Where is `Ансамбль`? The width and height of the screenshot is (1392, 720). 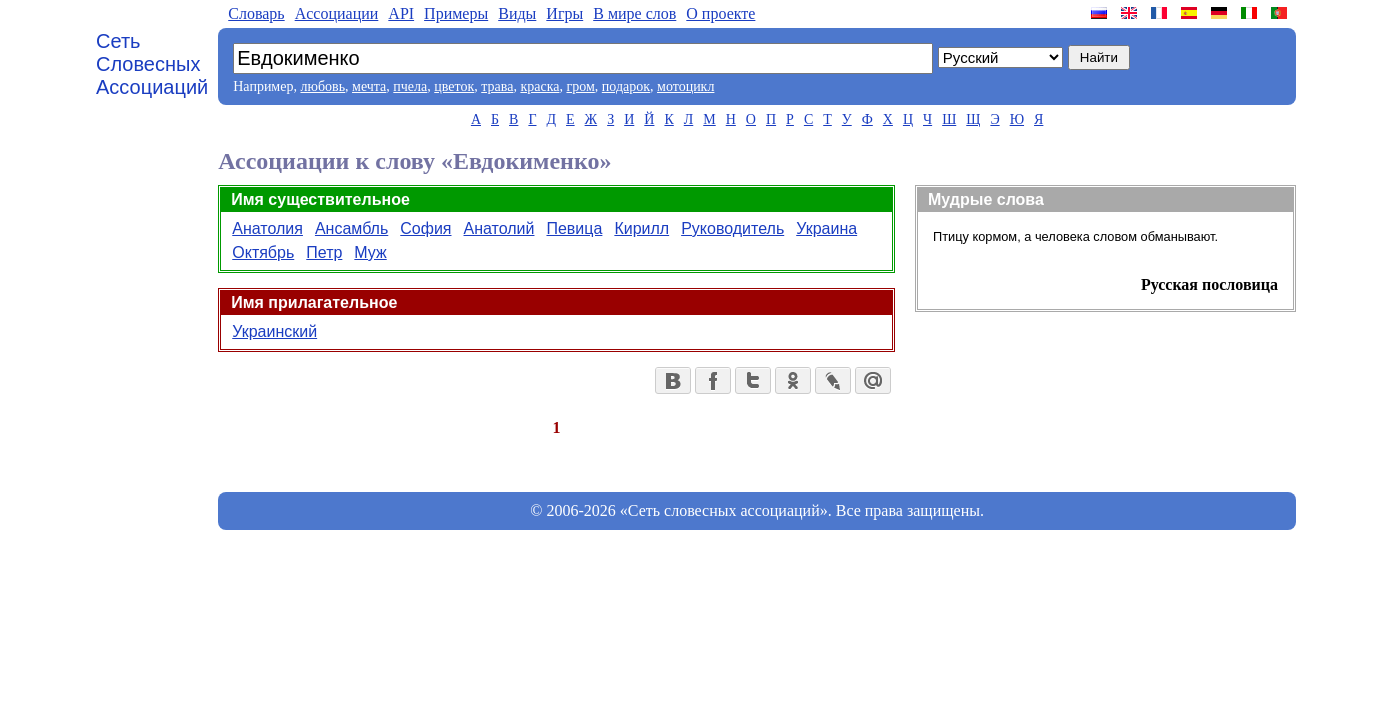
Ансамбль is located at coordinates (351, 228).